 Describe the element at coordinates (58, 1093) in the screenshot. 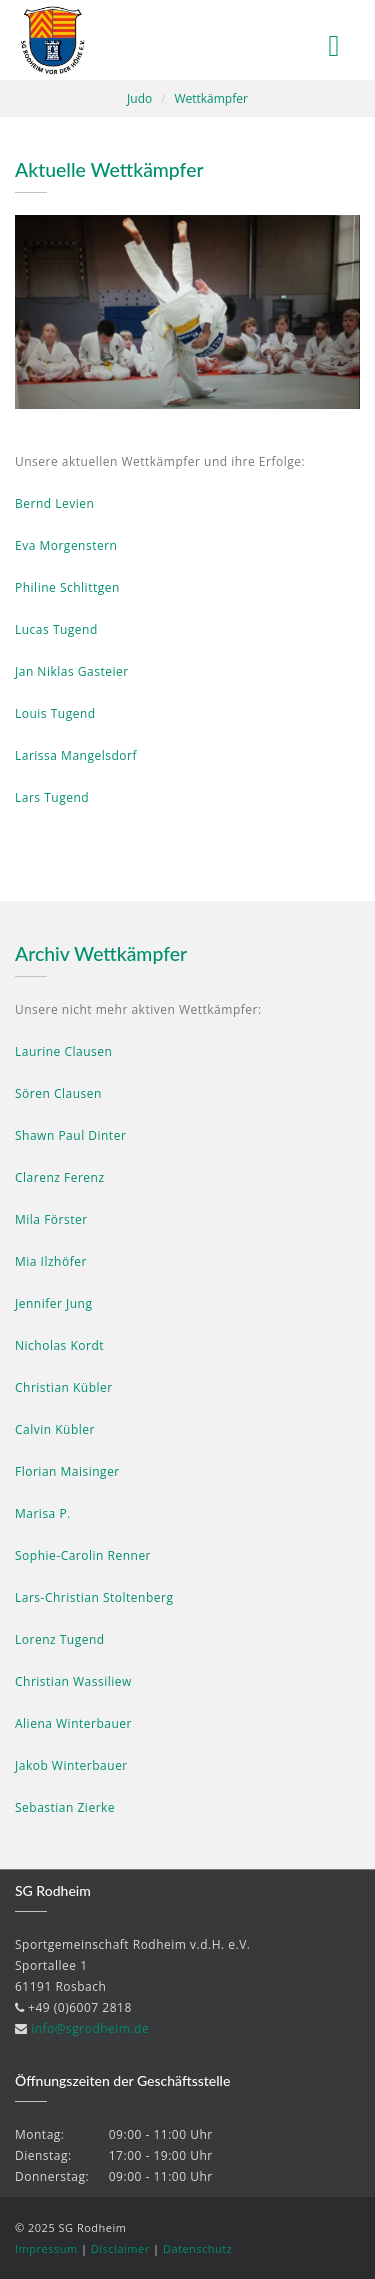

I see `Sören Clausen` at that location.